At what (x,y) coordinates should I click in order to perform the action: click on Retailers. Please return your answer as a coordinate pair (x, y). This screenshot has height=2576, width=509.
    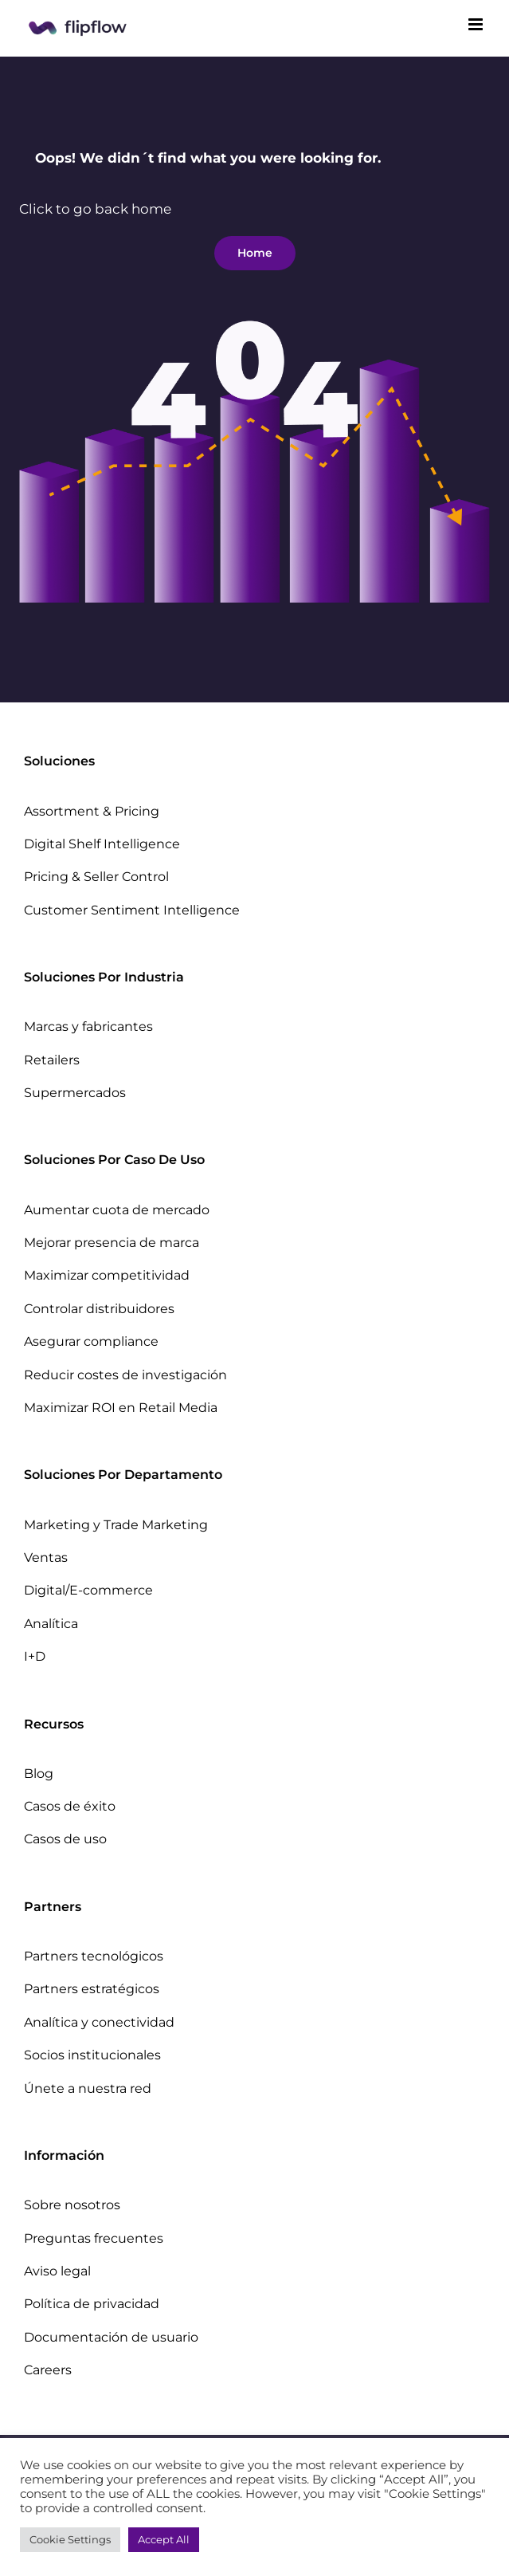
    Looking at the image, I should click on (52, 1060).